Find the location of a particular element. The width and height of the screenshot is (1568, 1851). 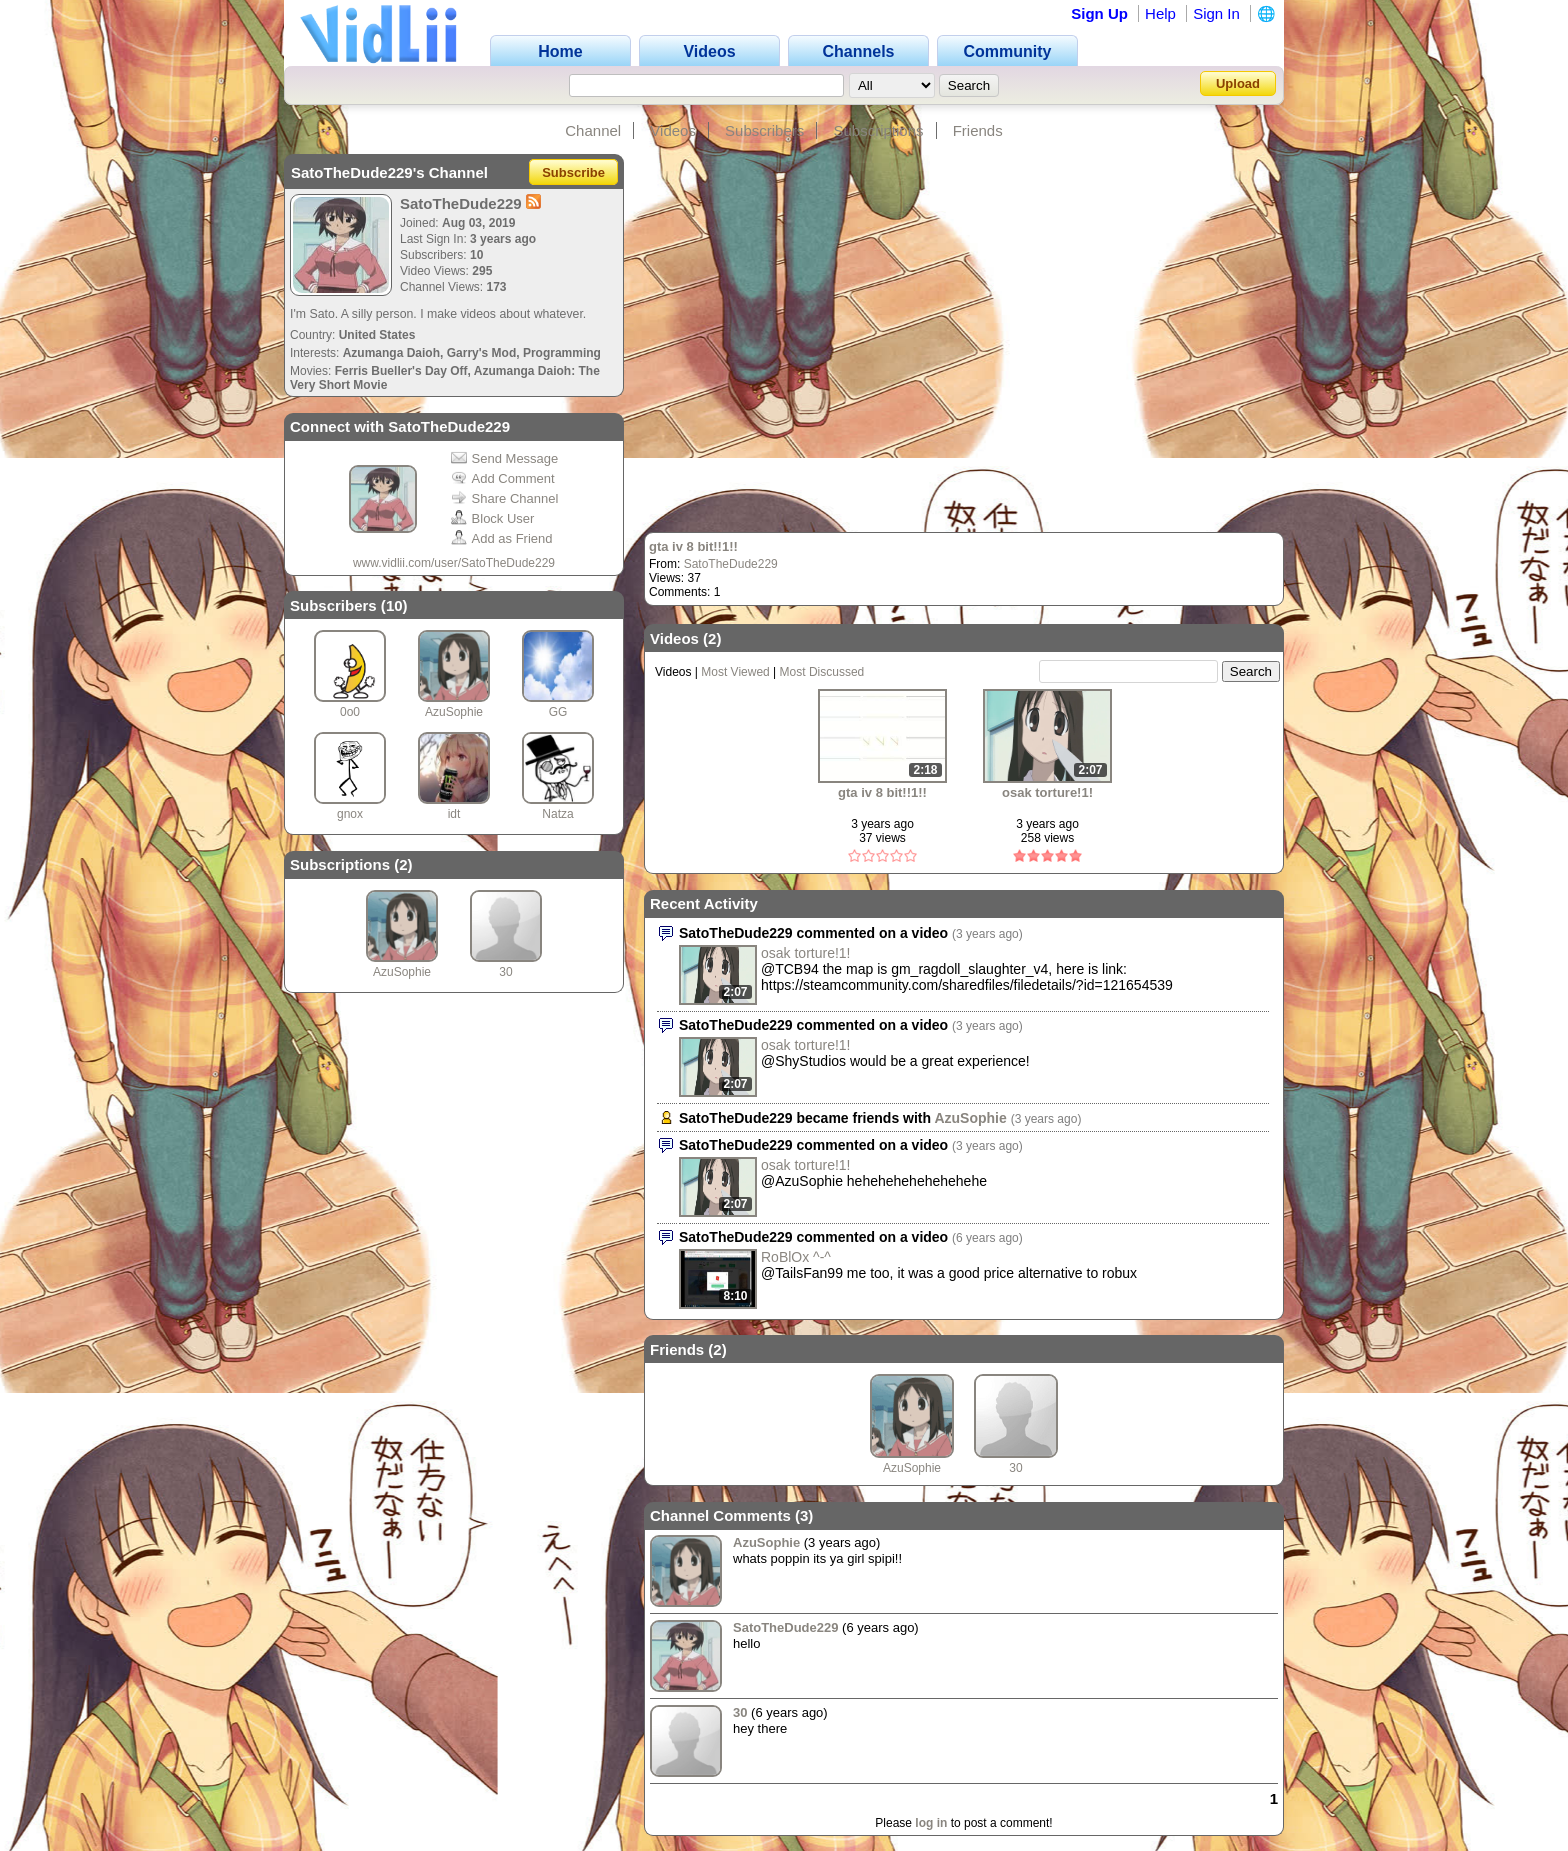

Sign In is located at coordinates (1216, 13).